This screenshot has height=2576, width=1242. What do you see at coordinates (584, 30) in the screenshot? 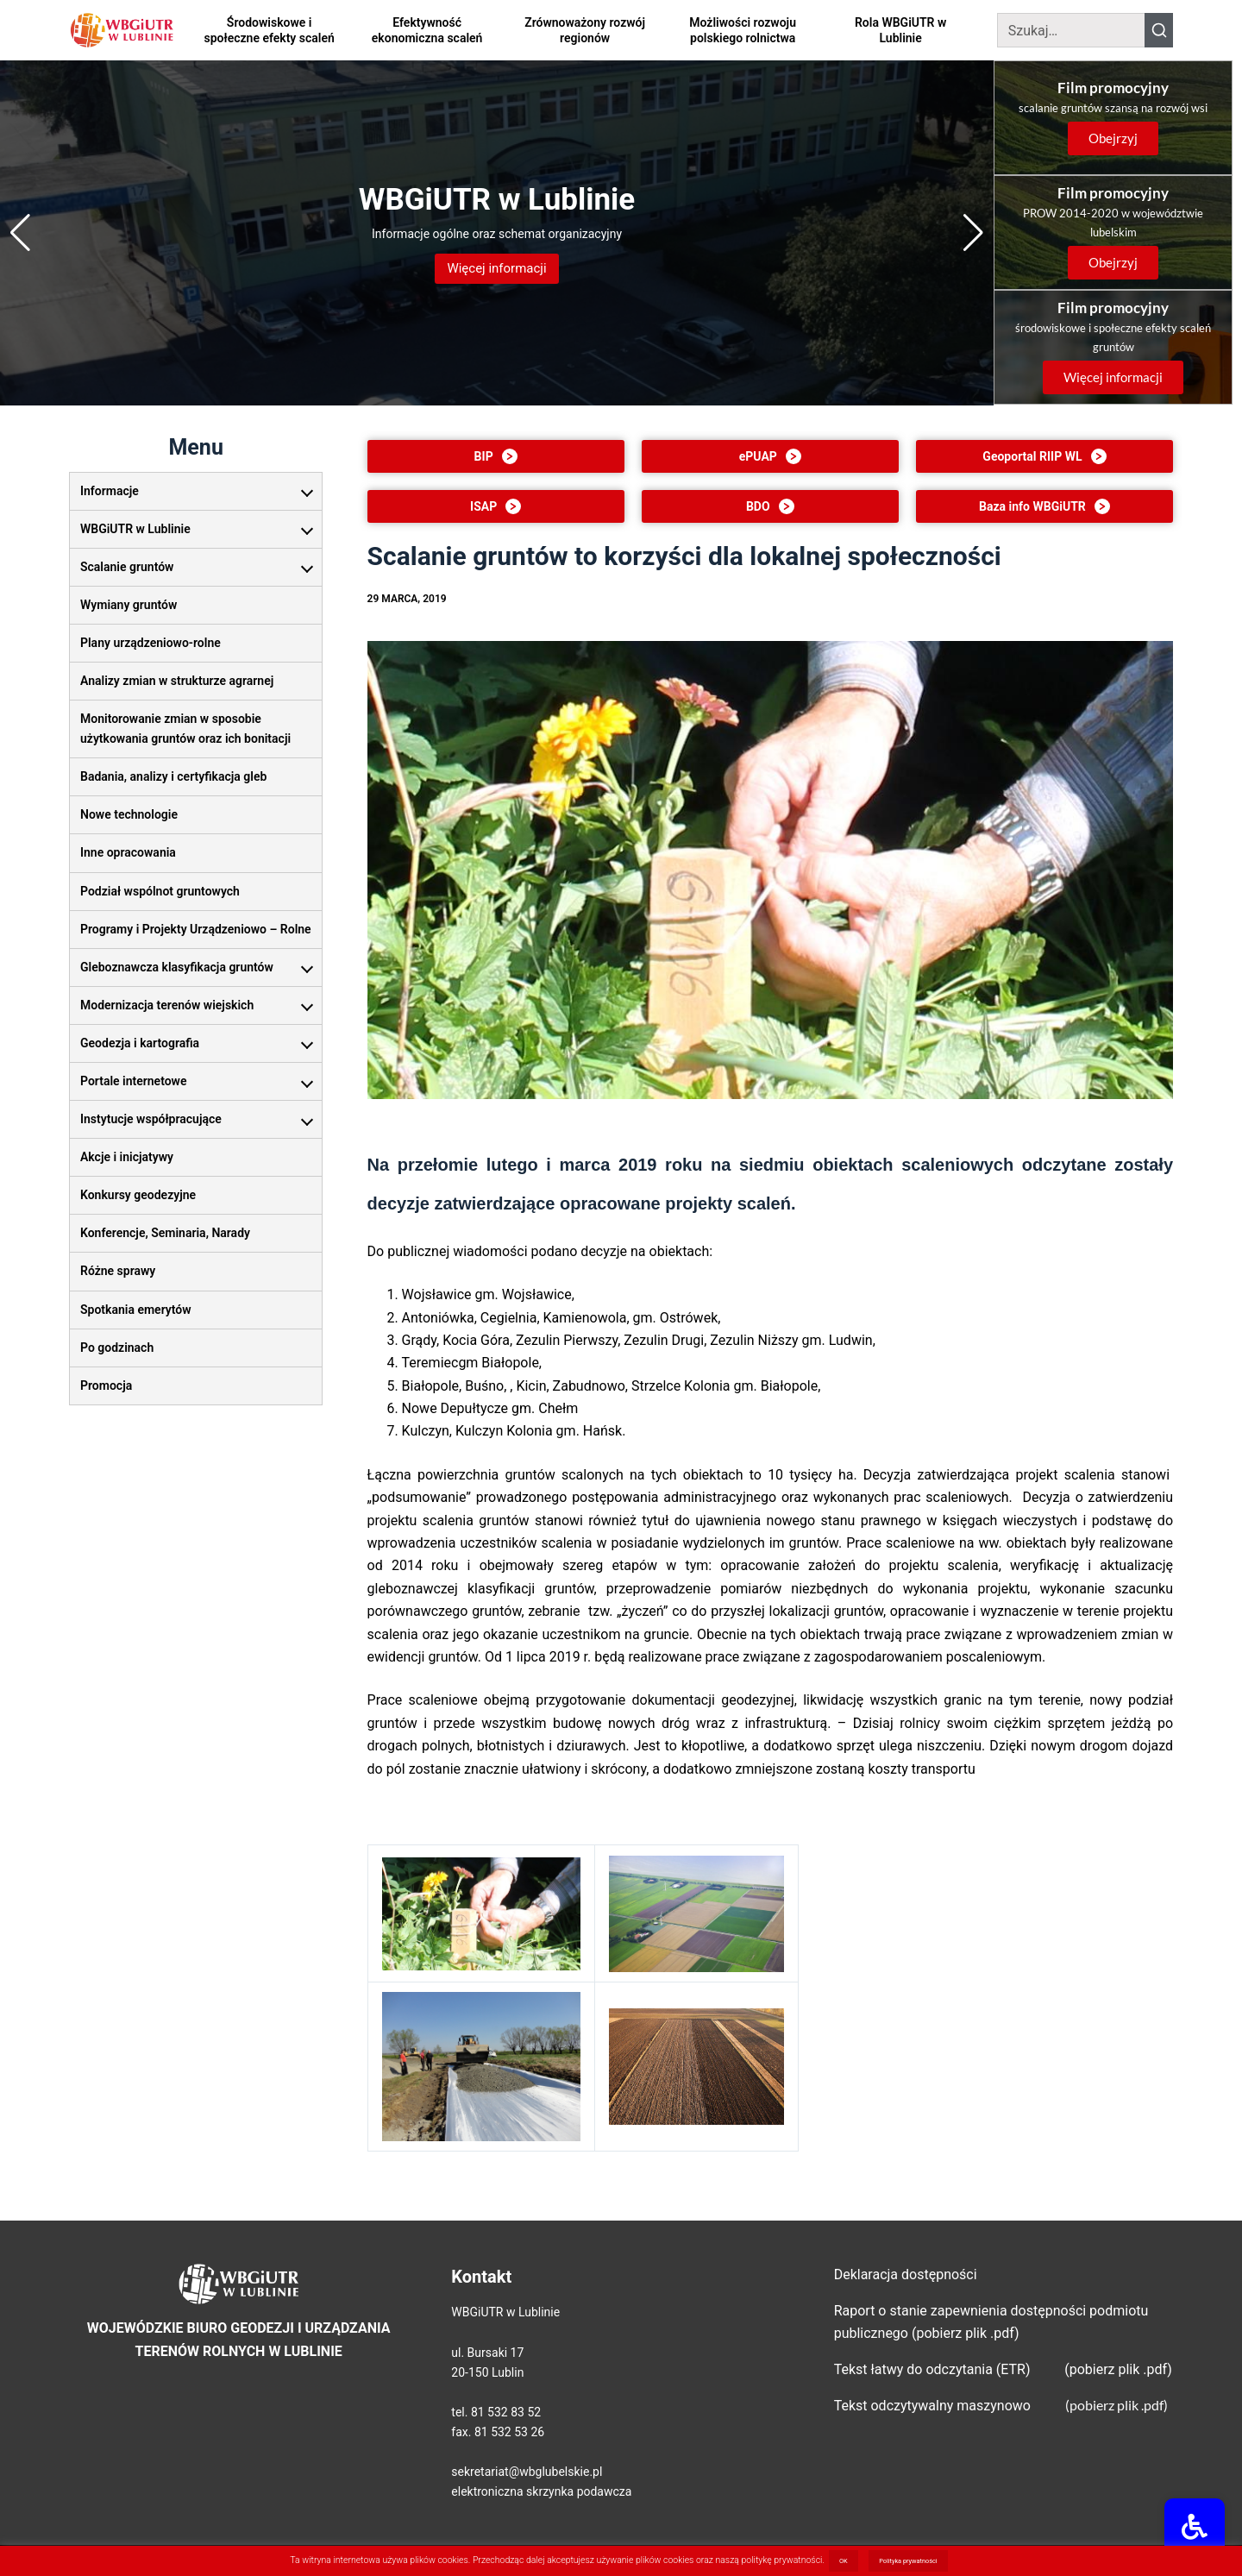
I see `Zrównoważony rozwój regionów` at bounding box center [584, 30].